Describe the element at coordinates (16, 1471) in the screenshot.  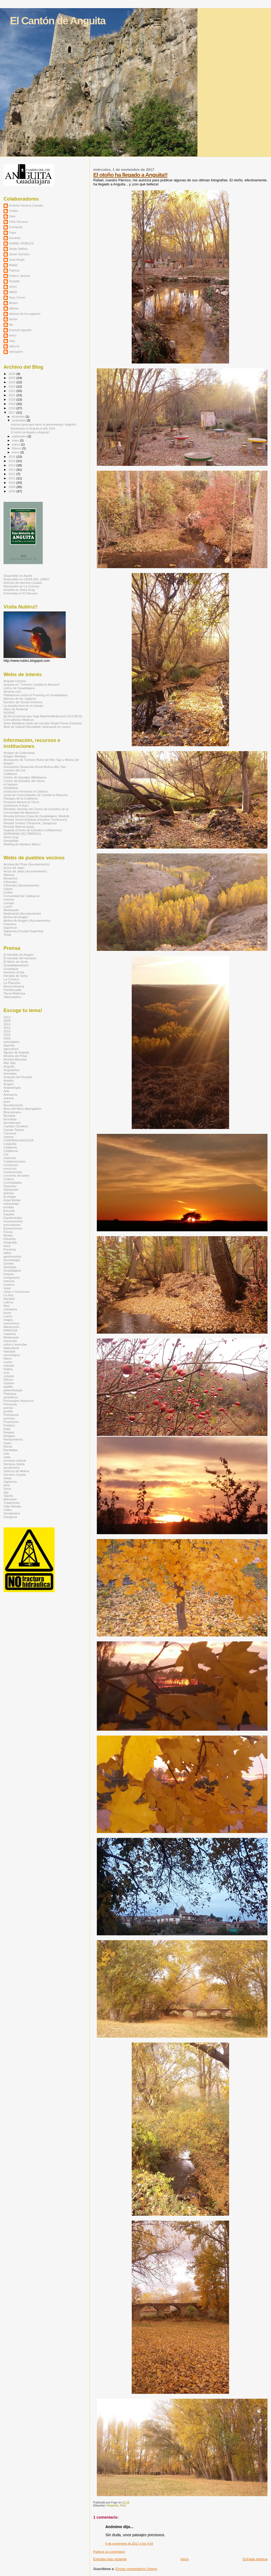
I see `Señorío de Molina` at that location.